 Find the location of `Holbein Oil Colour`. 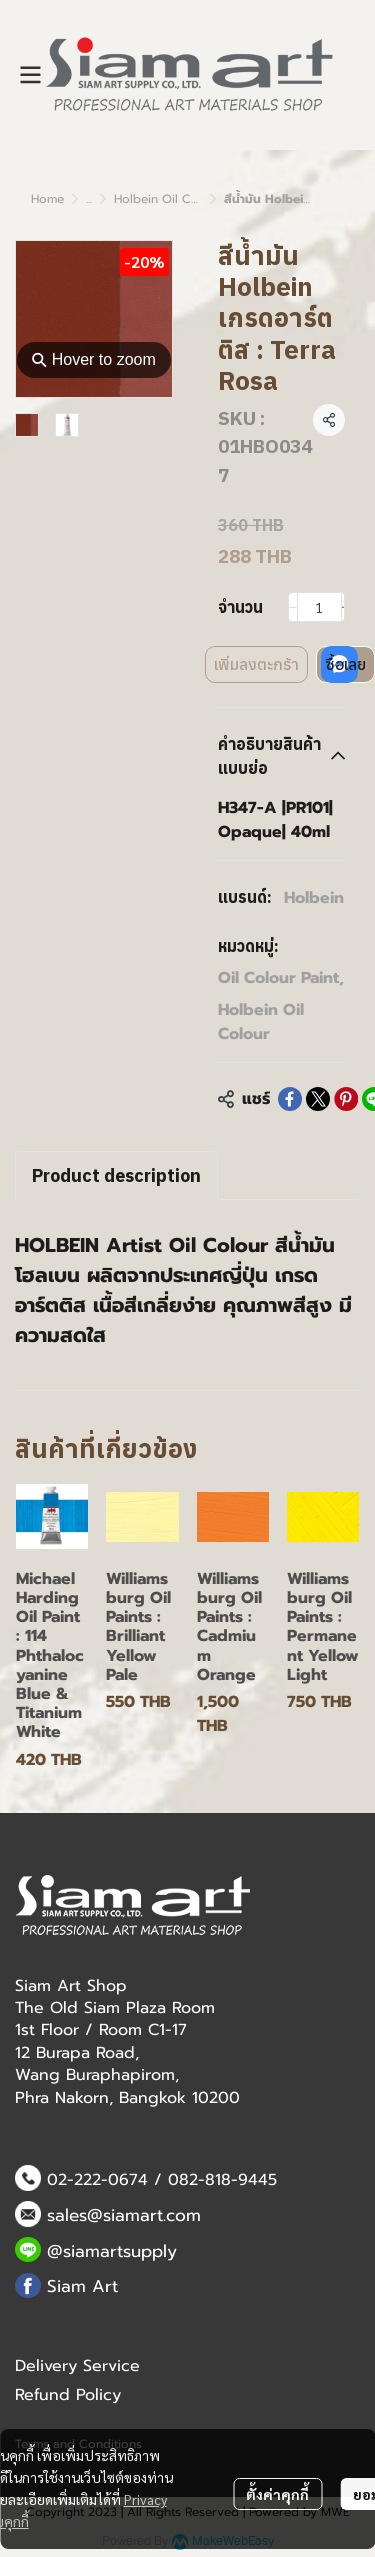

Holbein Oil Colour is located at coordinates (168, 199).